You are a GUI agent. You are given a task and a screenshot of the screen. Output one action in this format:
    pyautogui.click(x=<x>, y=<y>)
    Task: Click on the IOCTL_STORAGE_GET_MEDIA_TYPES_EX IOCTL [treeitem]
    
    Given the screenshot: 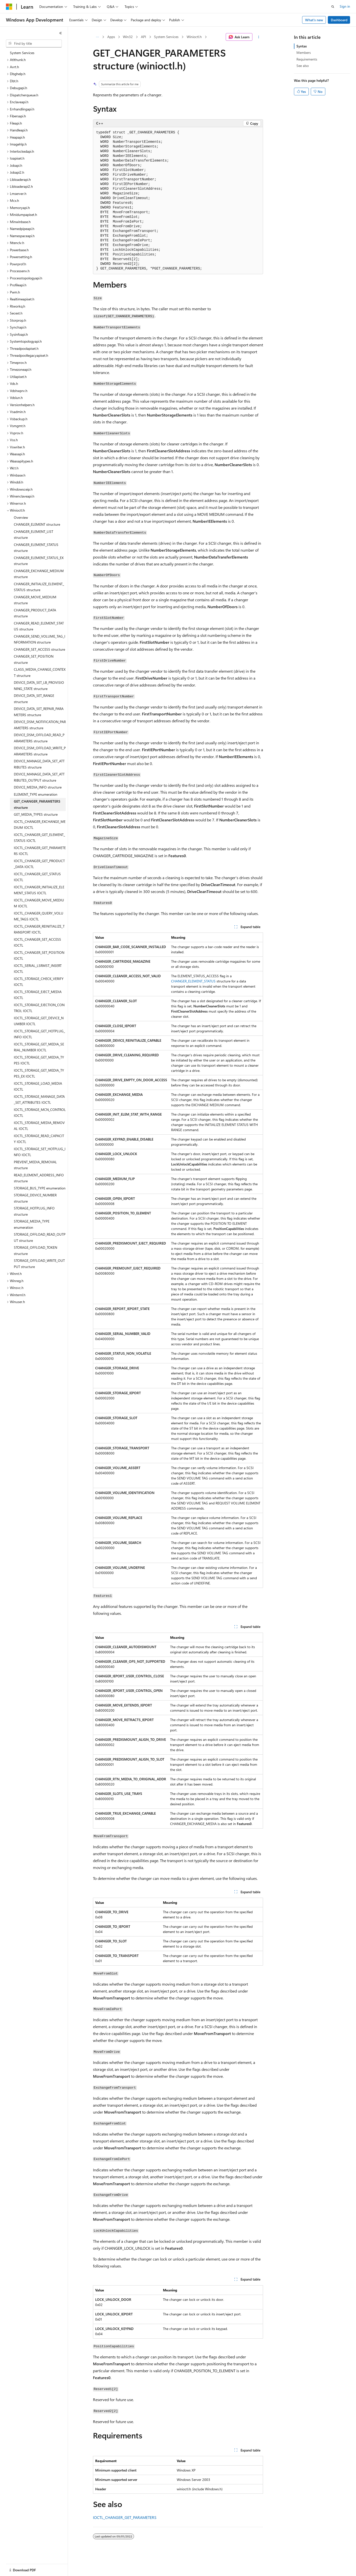 What is the action you would take?
    pyautogui.click(x=39, y=1073)
    